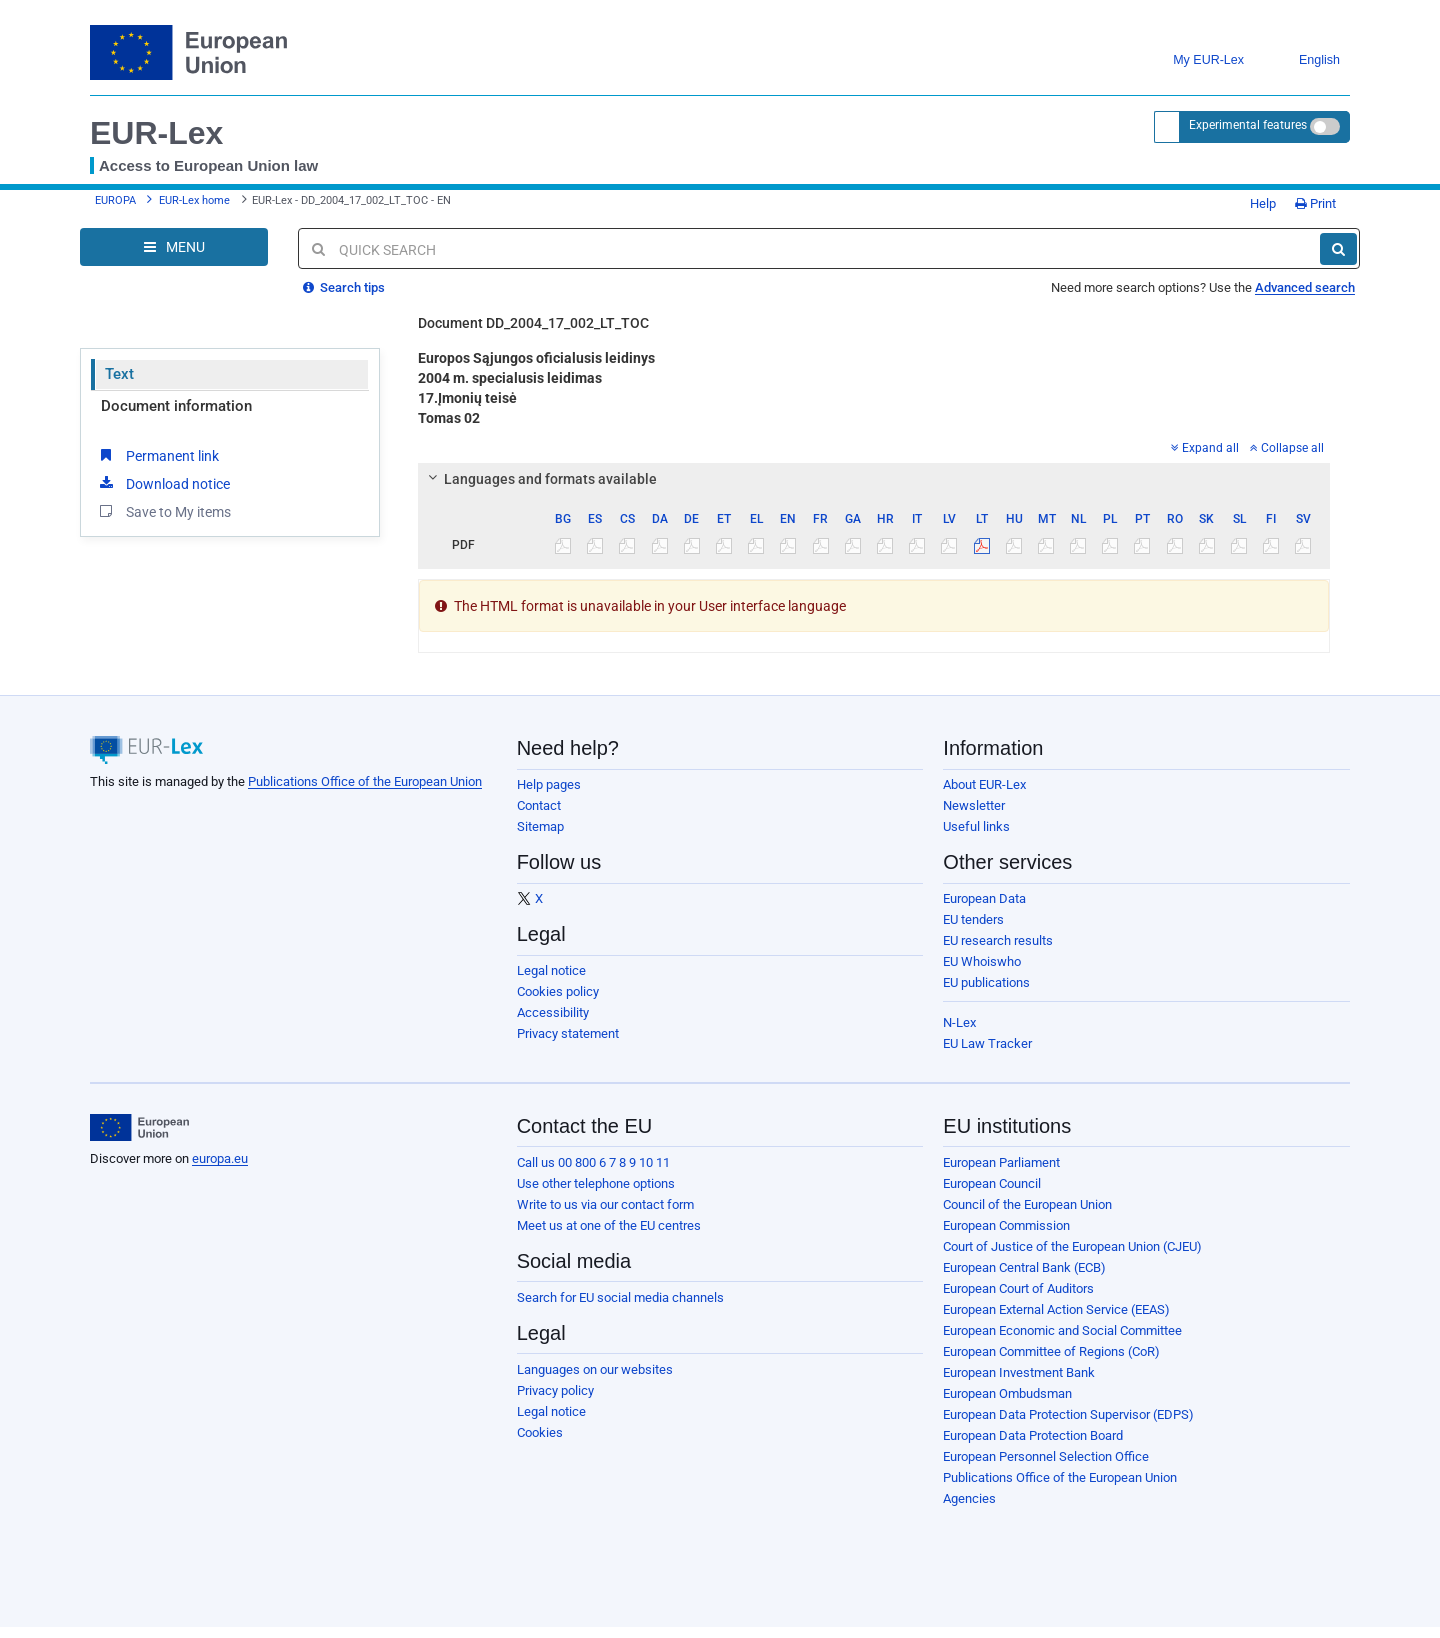 This screenshot has height=1638, width=1440. I want to click on Privacy statement, so click(568, 1033).